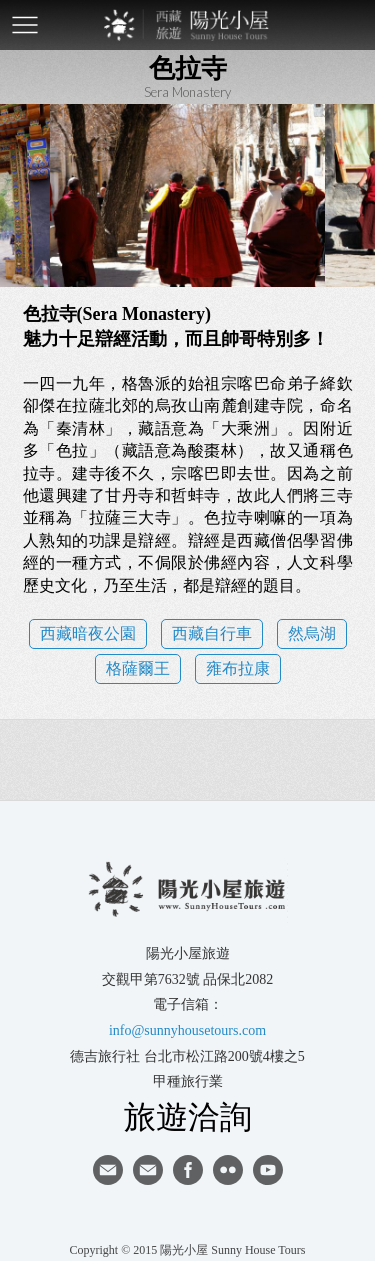 The height and width of the screenshot is (1261, 375). What do you see at coordinates (188, 25) in the screenshot?
I see `西藏旅遊第一品牌-陽光小屋旅遊` at bounding box center [188, 25].